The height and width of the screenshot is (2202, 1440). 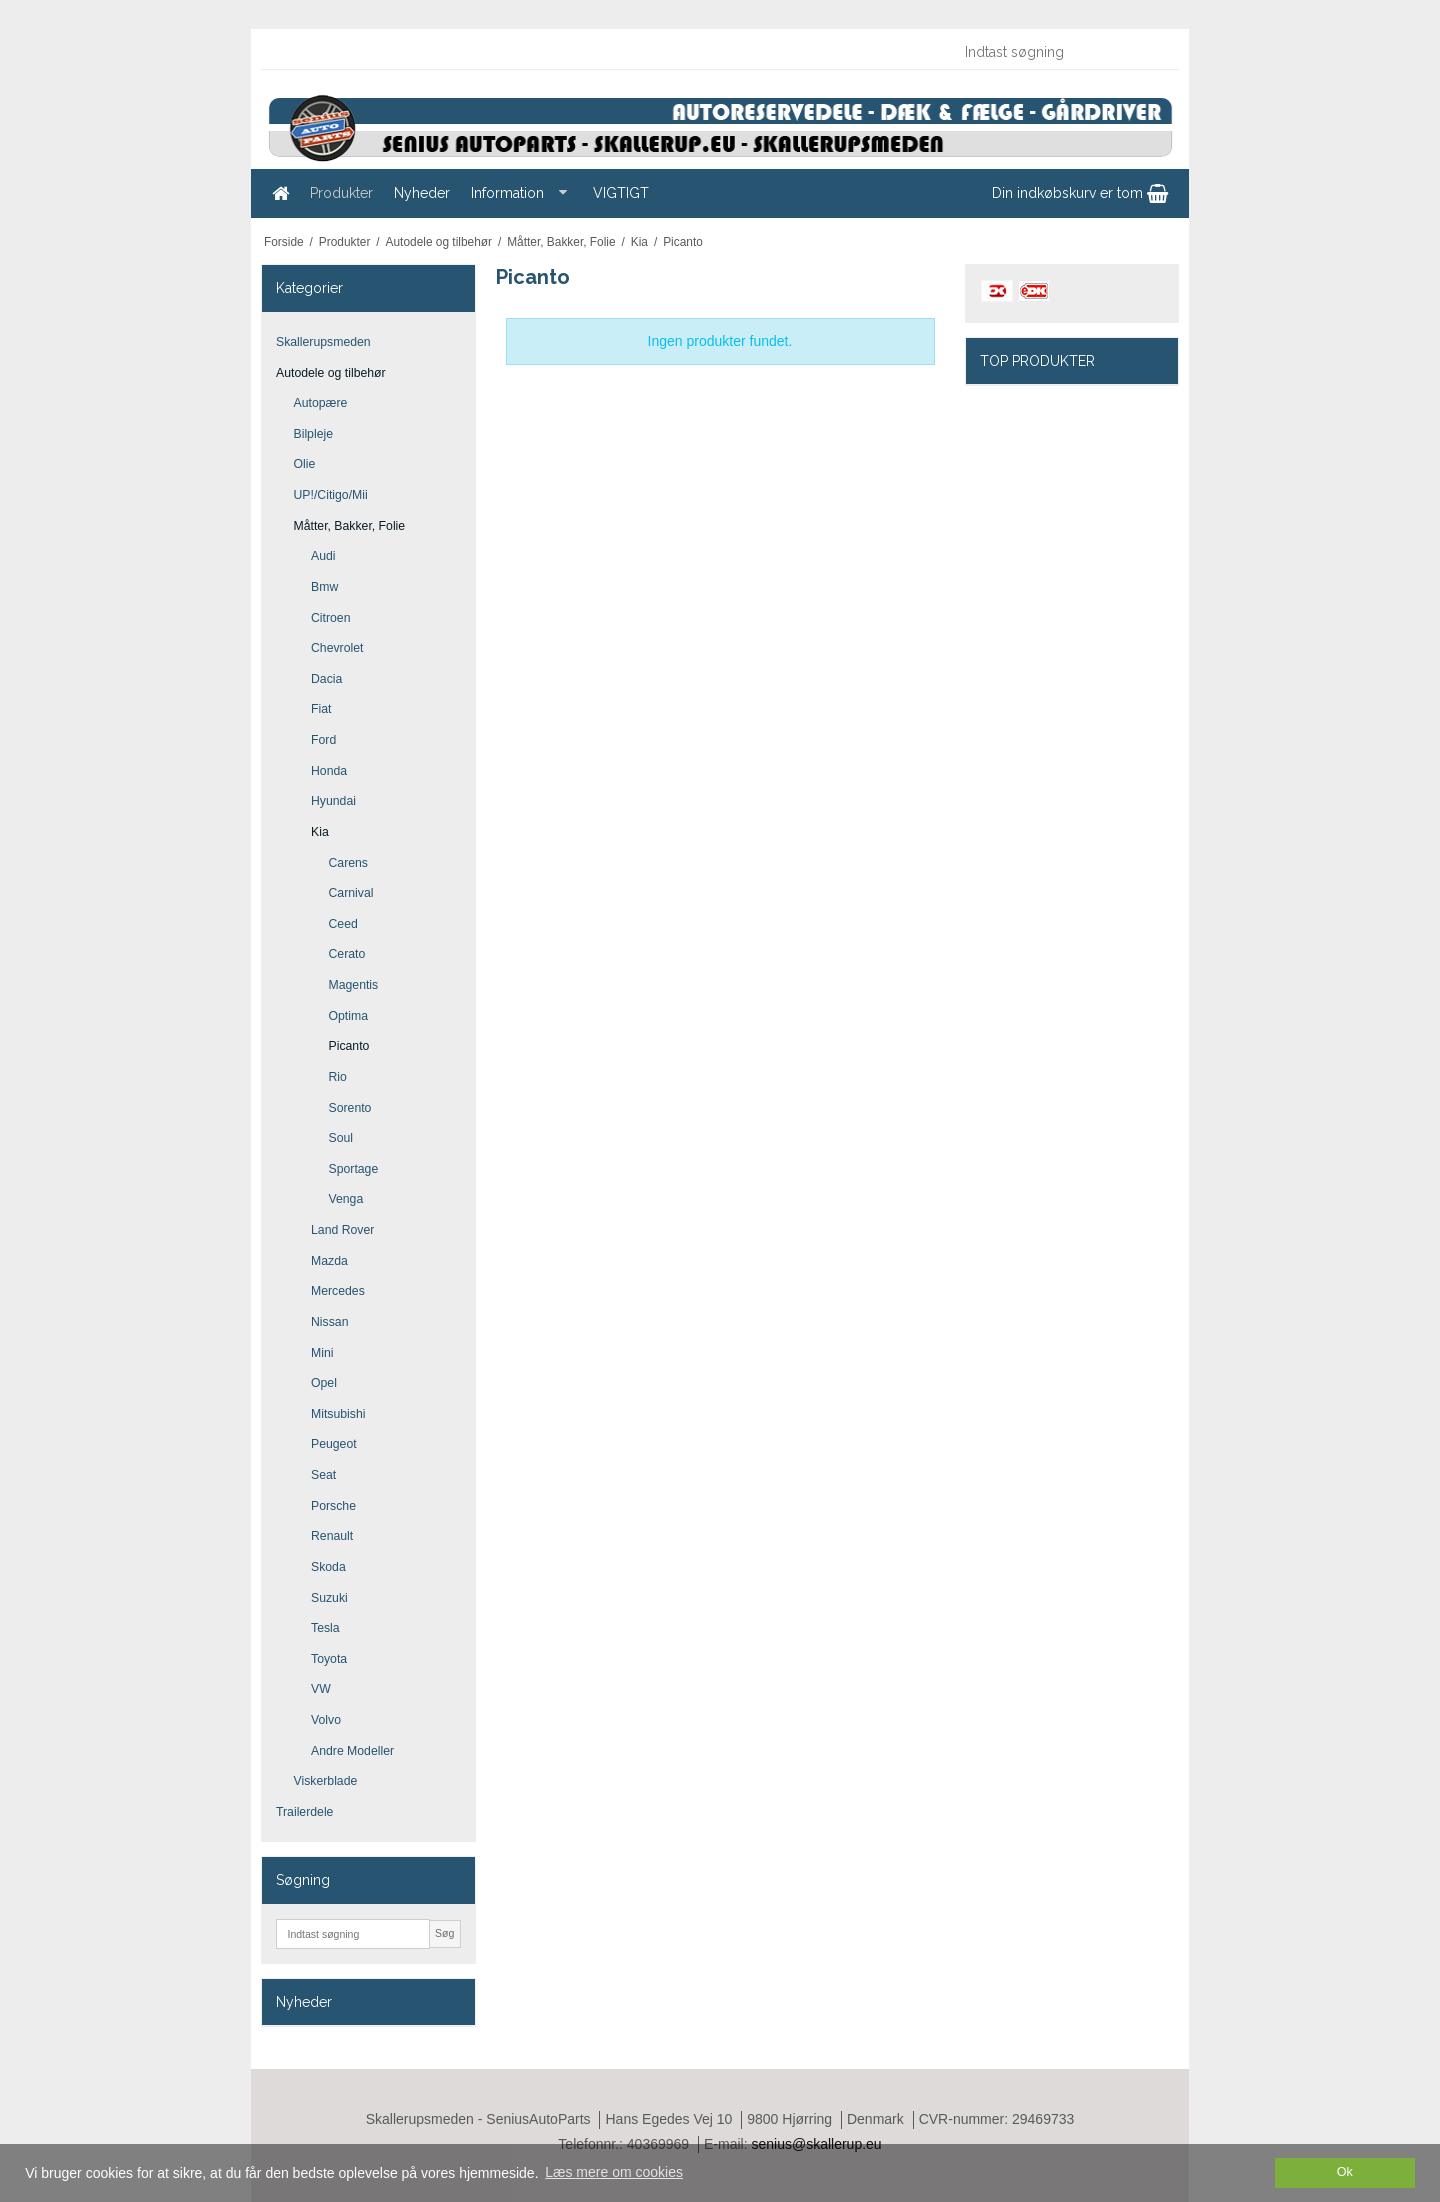 I want to click on [Indtast søgning], so click(x=1061, y=52).